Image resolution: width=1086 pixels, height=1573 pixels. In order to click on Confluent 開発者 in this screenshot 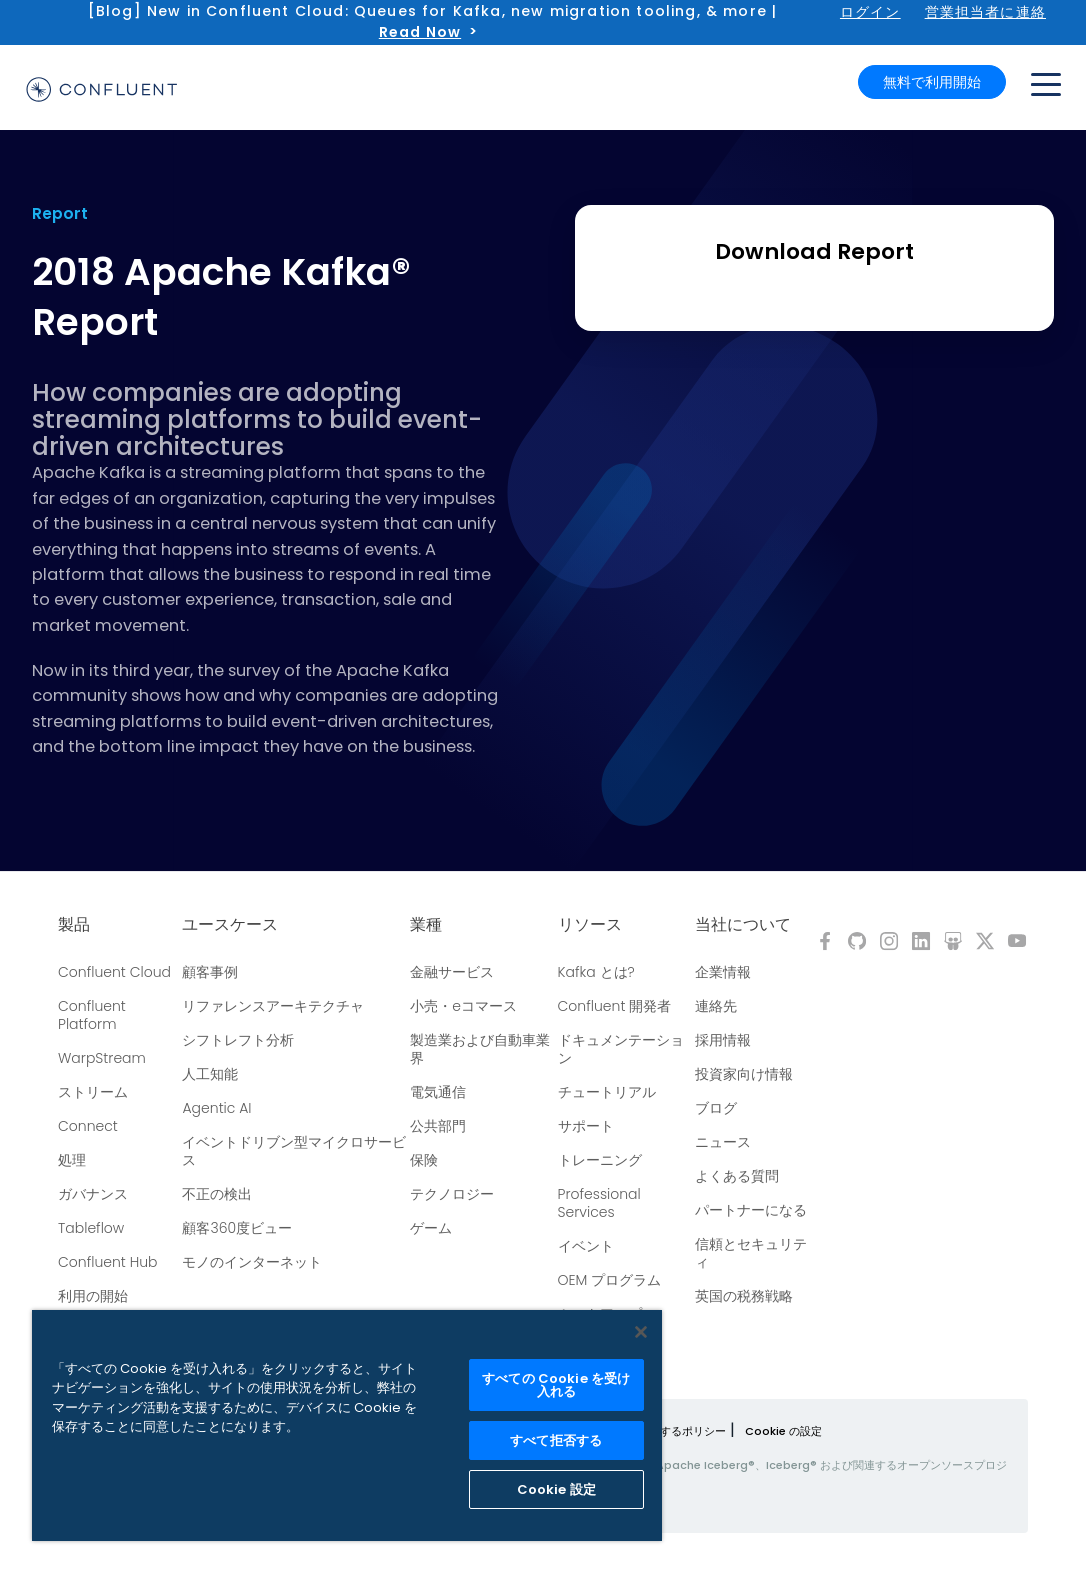, I will do `click(615, 1006)`.